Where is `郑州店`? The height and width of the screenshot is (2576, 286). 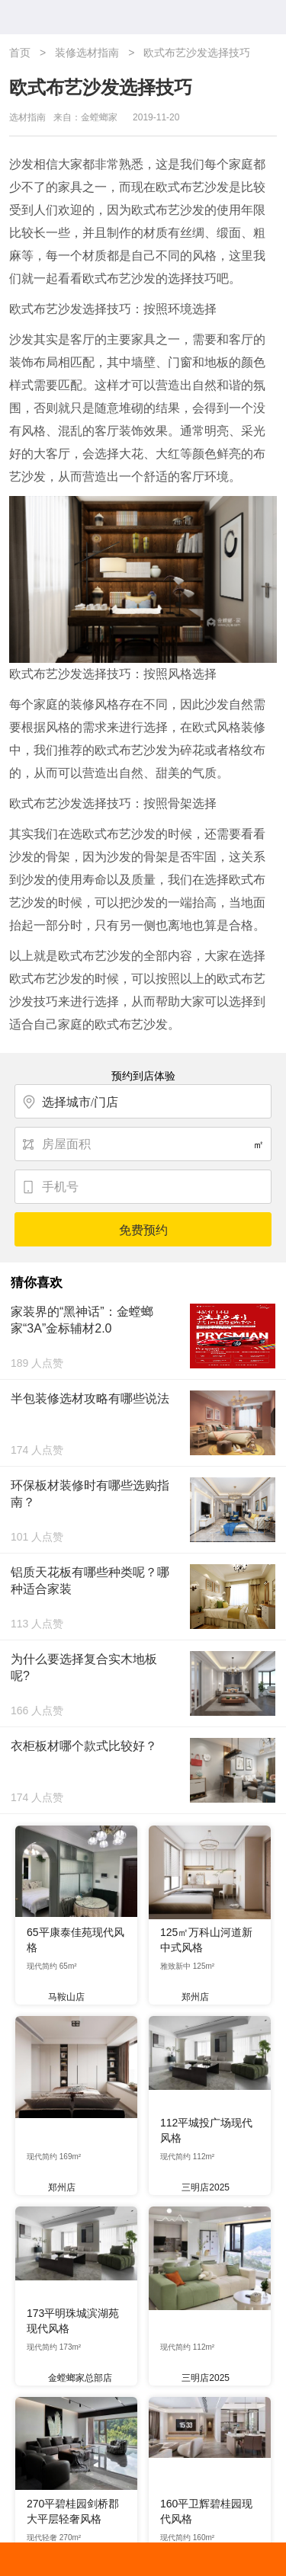
郑州店 is located at coordinates (190, 1997).